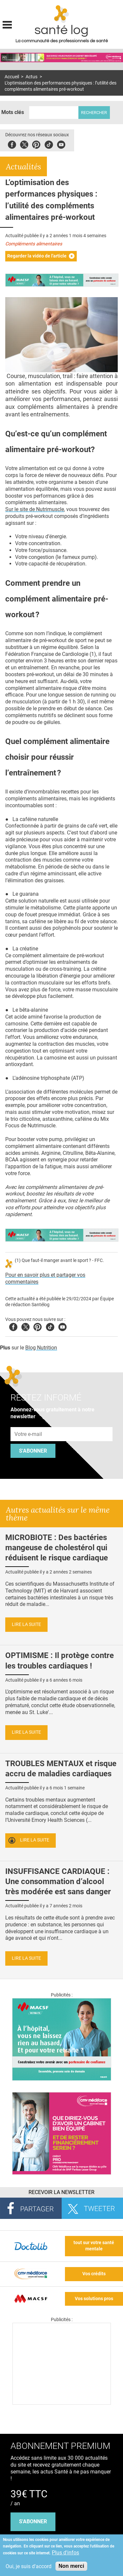 Image resolution: width=123 pixels, height=2576 pixels. I want to click on Plus d'infos, so click(65, 2552).